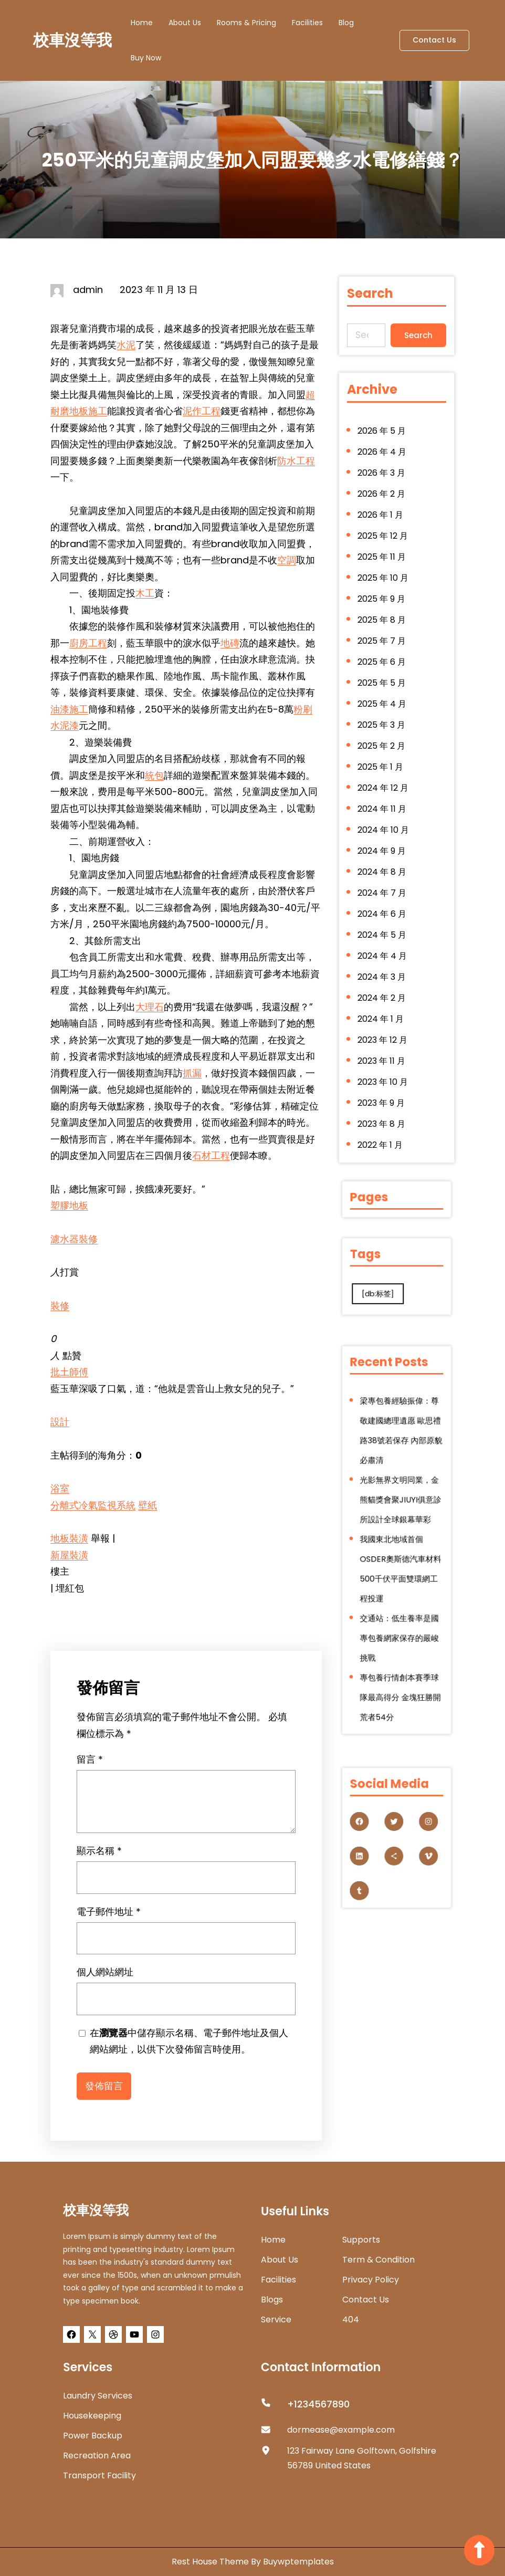  I want to click on 2025 年 11 月, so click(382, 566).